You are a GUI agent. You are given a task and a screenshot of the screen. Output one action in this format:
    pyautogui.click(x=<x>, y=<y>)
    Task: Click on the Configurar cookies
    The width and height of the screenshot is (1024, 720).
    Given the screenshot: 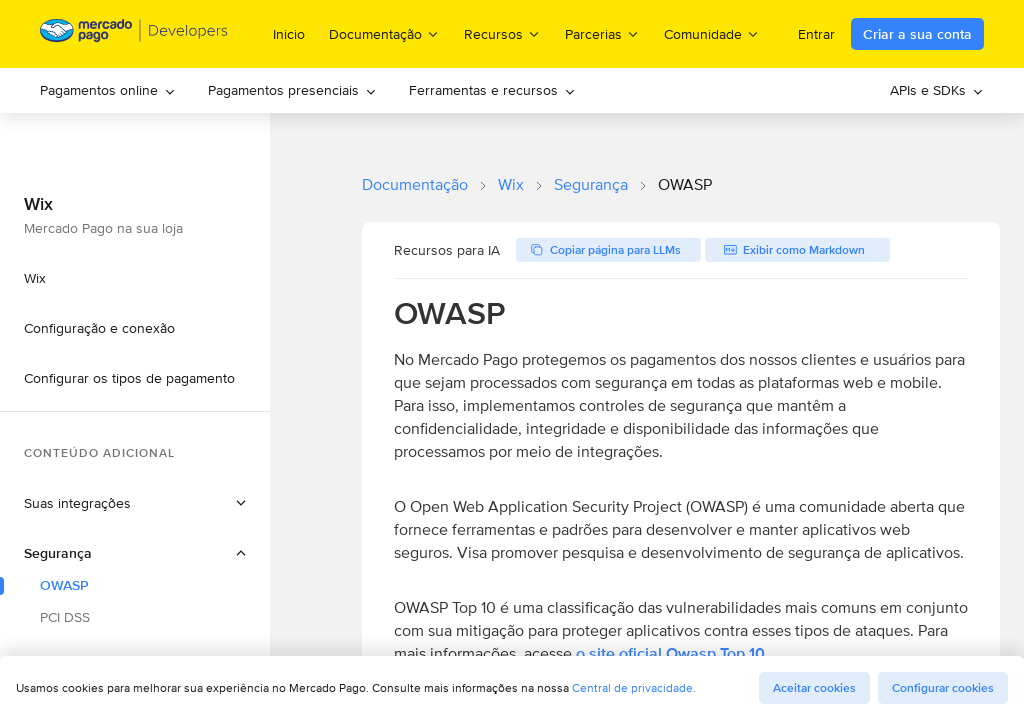 What is the action you would take?
    pyautogui.click(x=943, y=688)
    